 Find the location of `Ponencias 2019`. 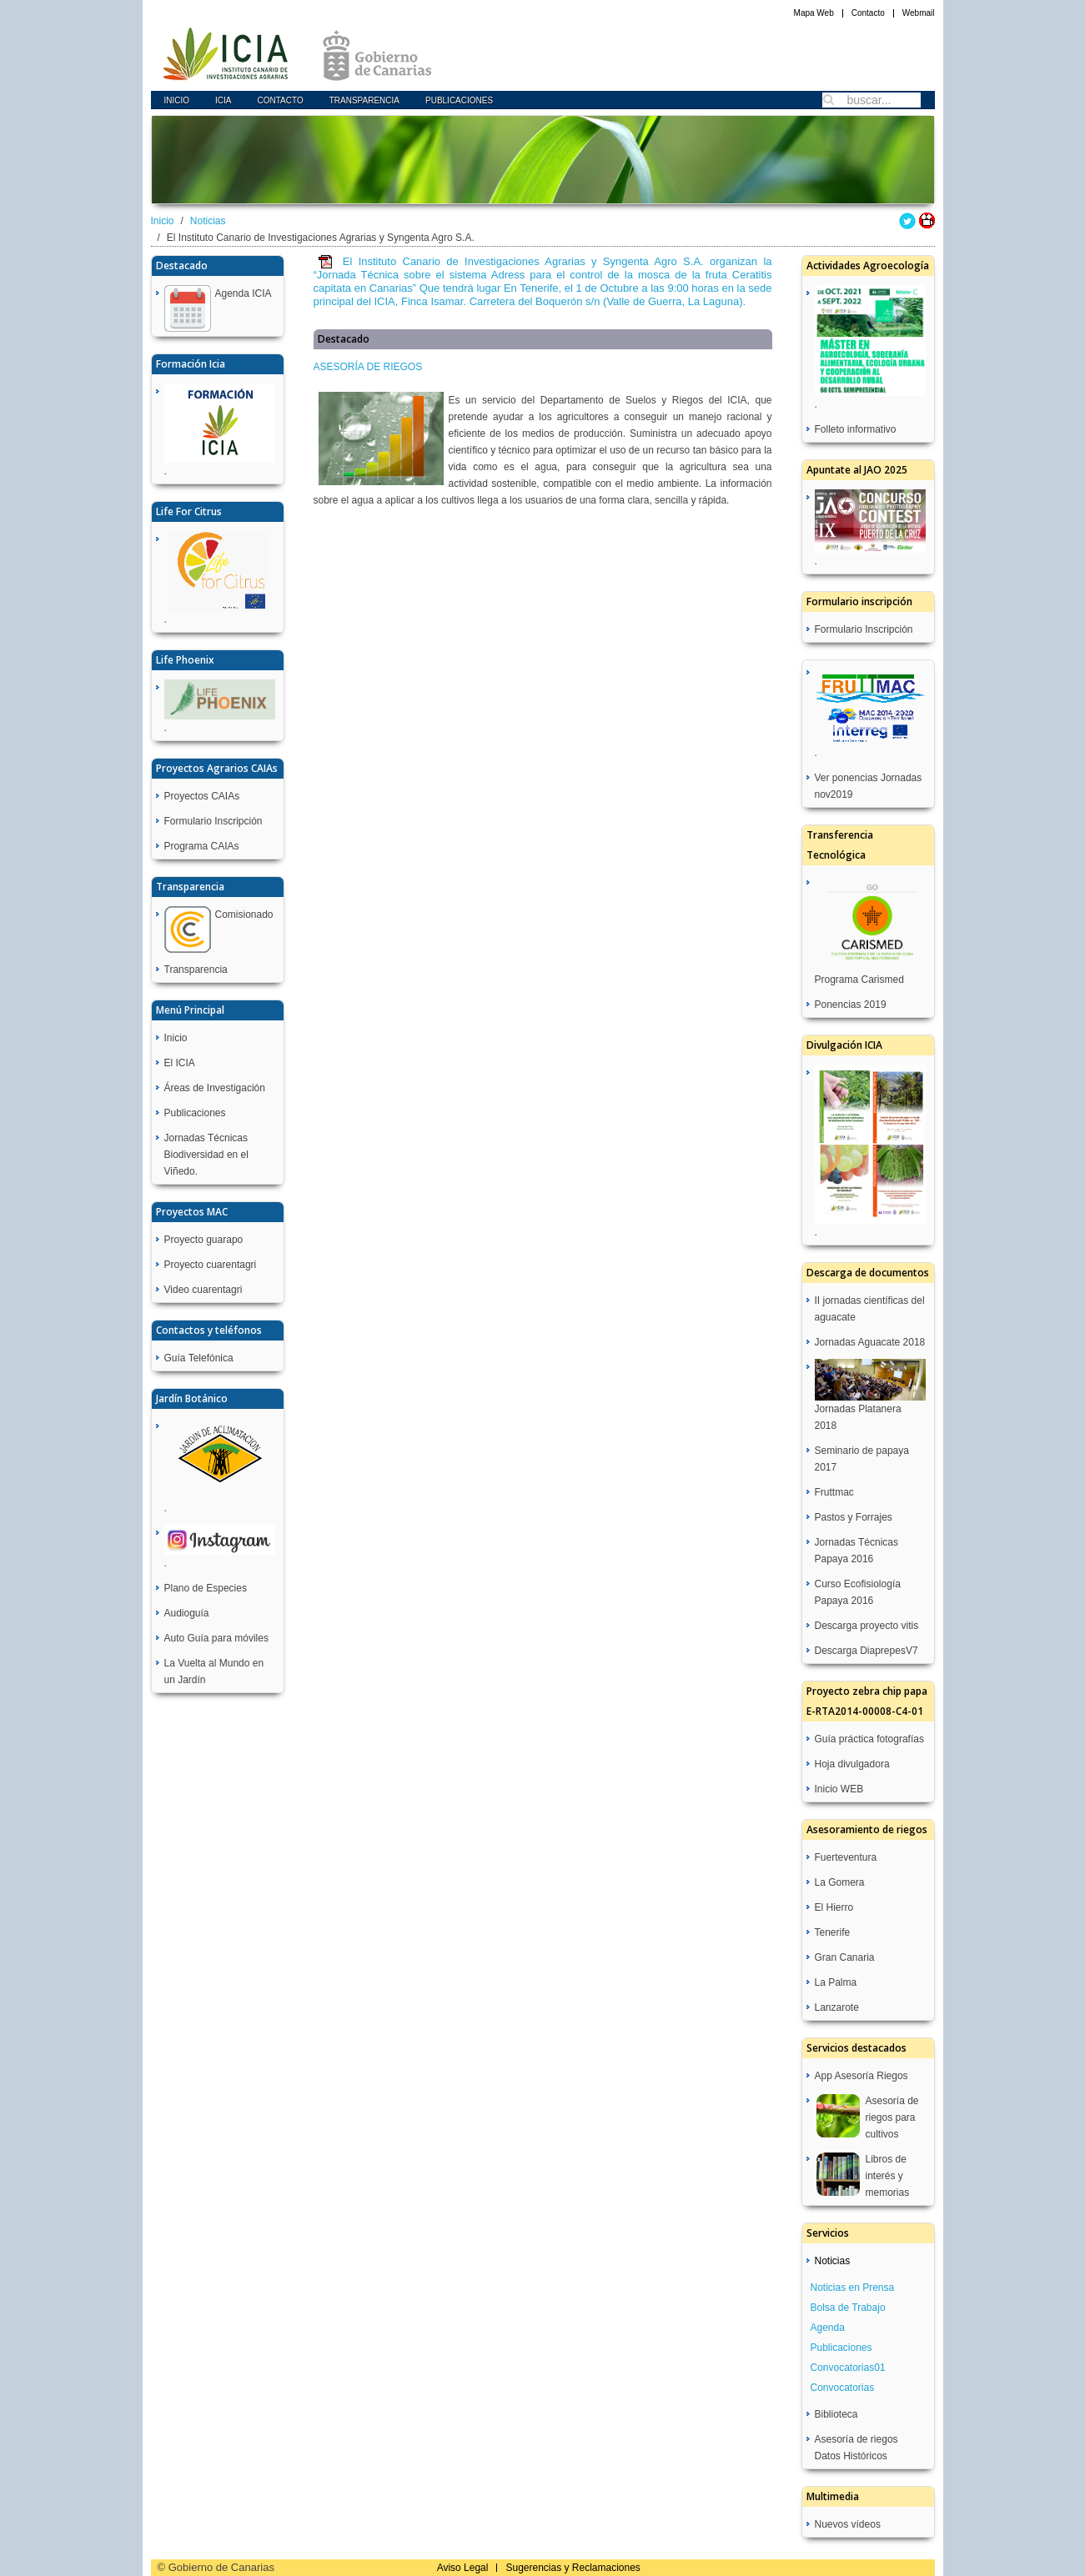

Ponencias 2019 is located at coordinates (851, 1004).